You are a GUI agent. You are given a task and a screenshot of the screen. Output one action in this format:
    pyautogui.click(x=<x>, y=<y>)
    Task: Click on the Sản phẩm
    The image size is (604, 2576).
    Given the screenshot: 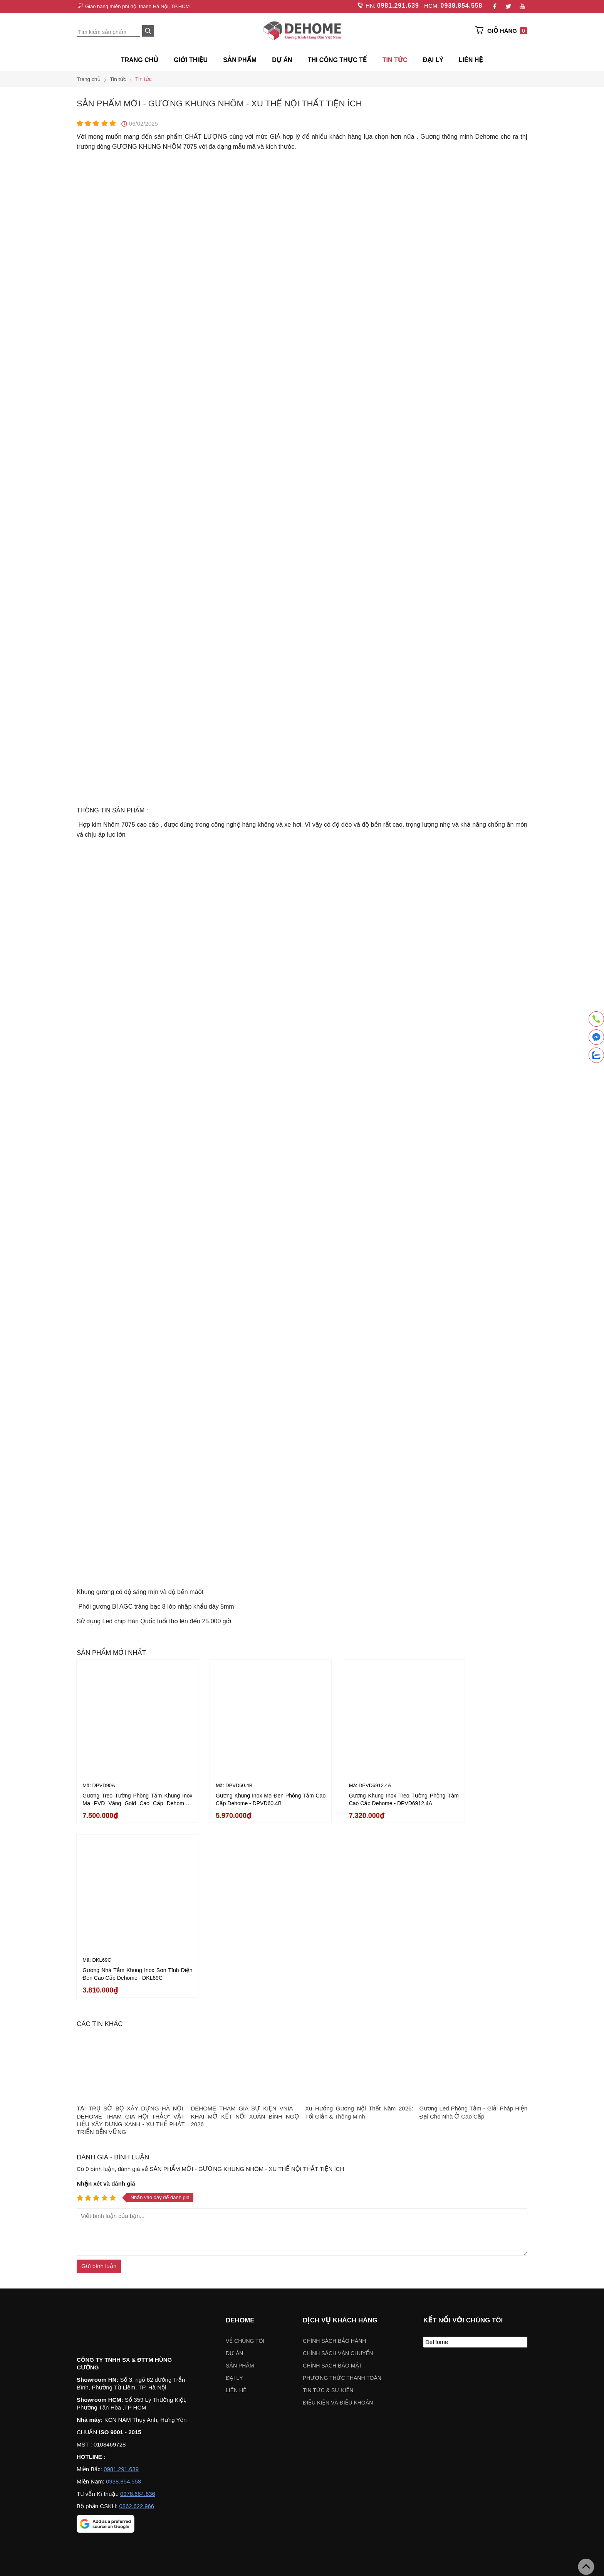 What is the action you would take?
    pyautogui.click(x=240, y=2179)
    